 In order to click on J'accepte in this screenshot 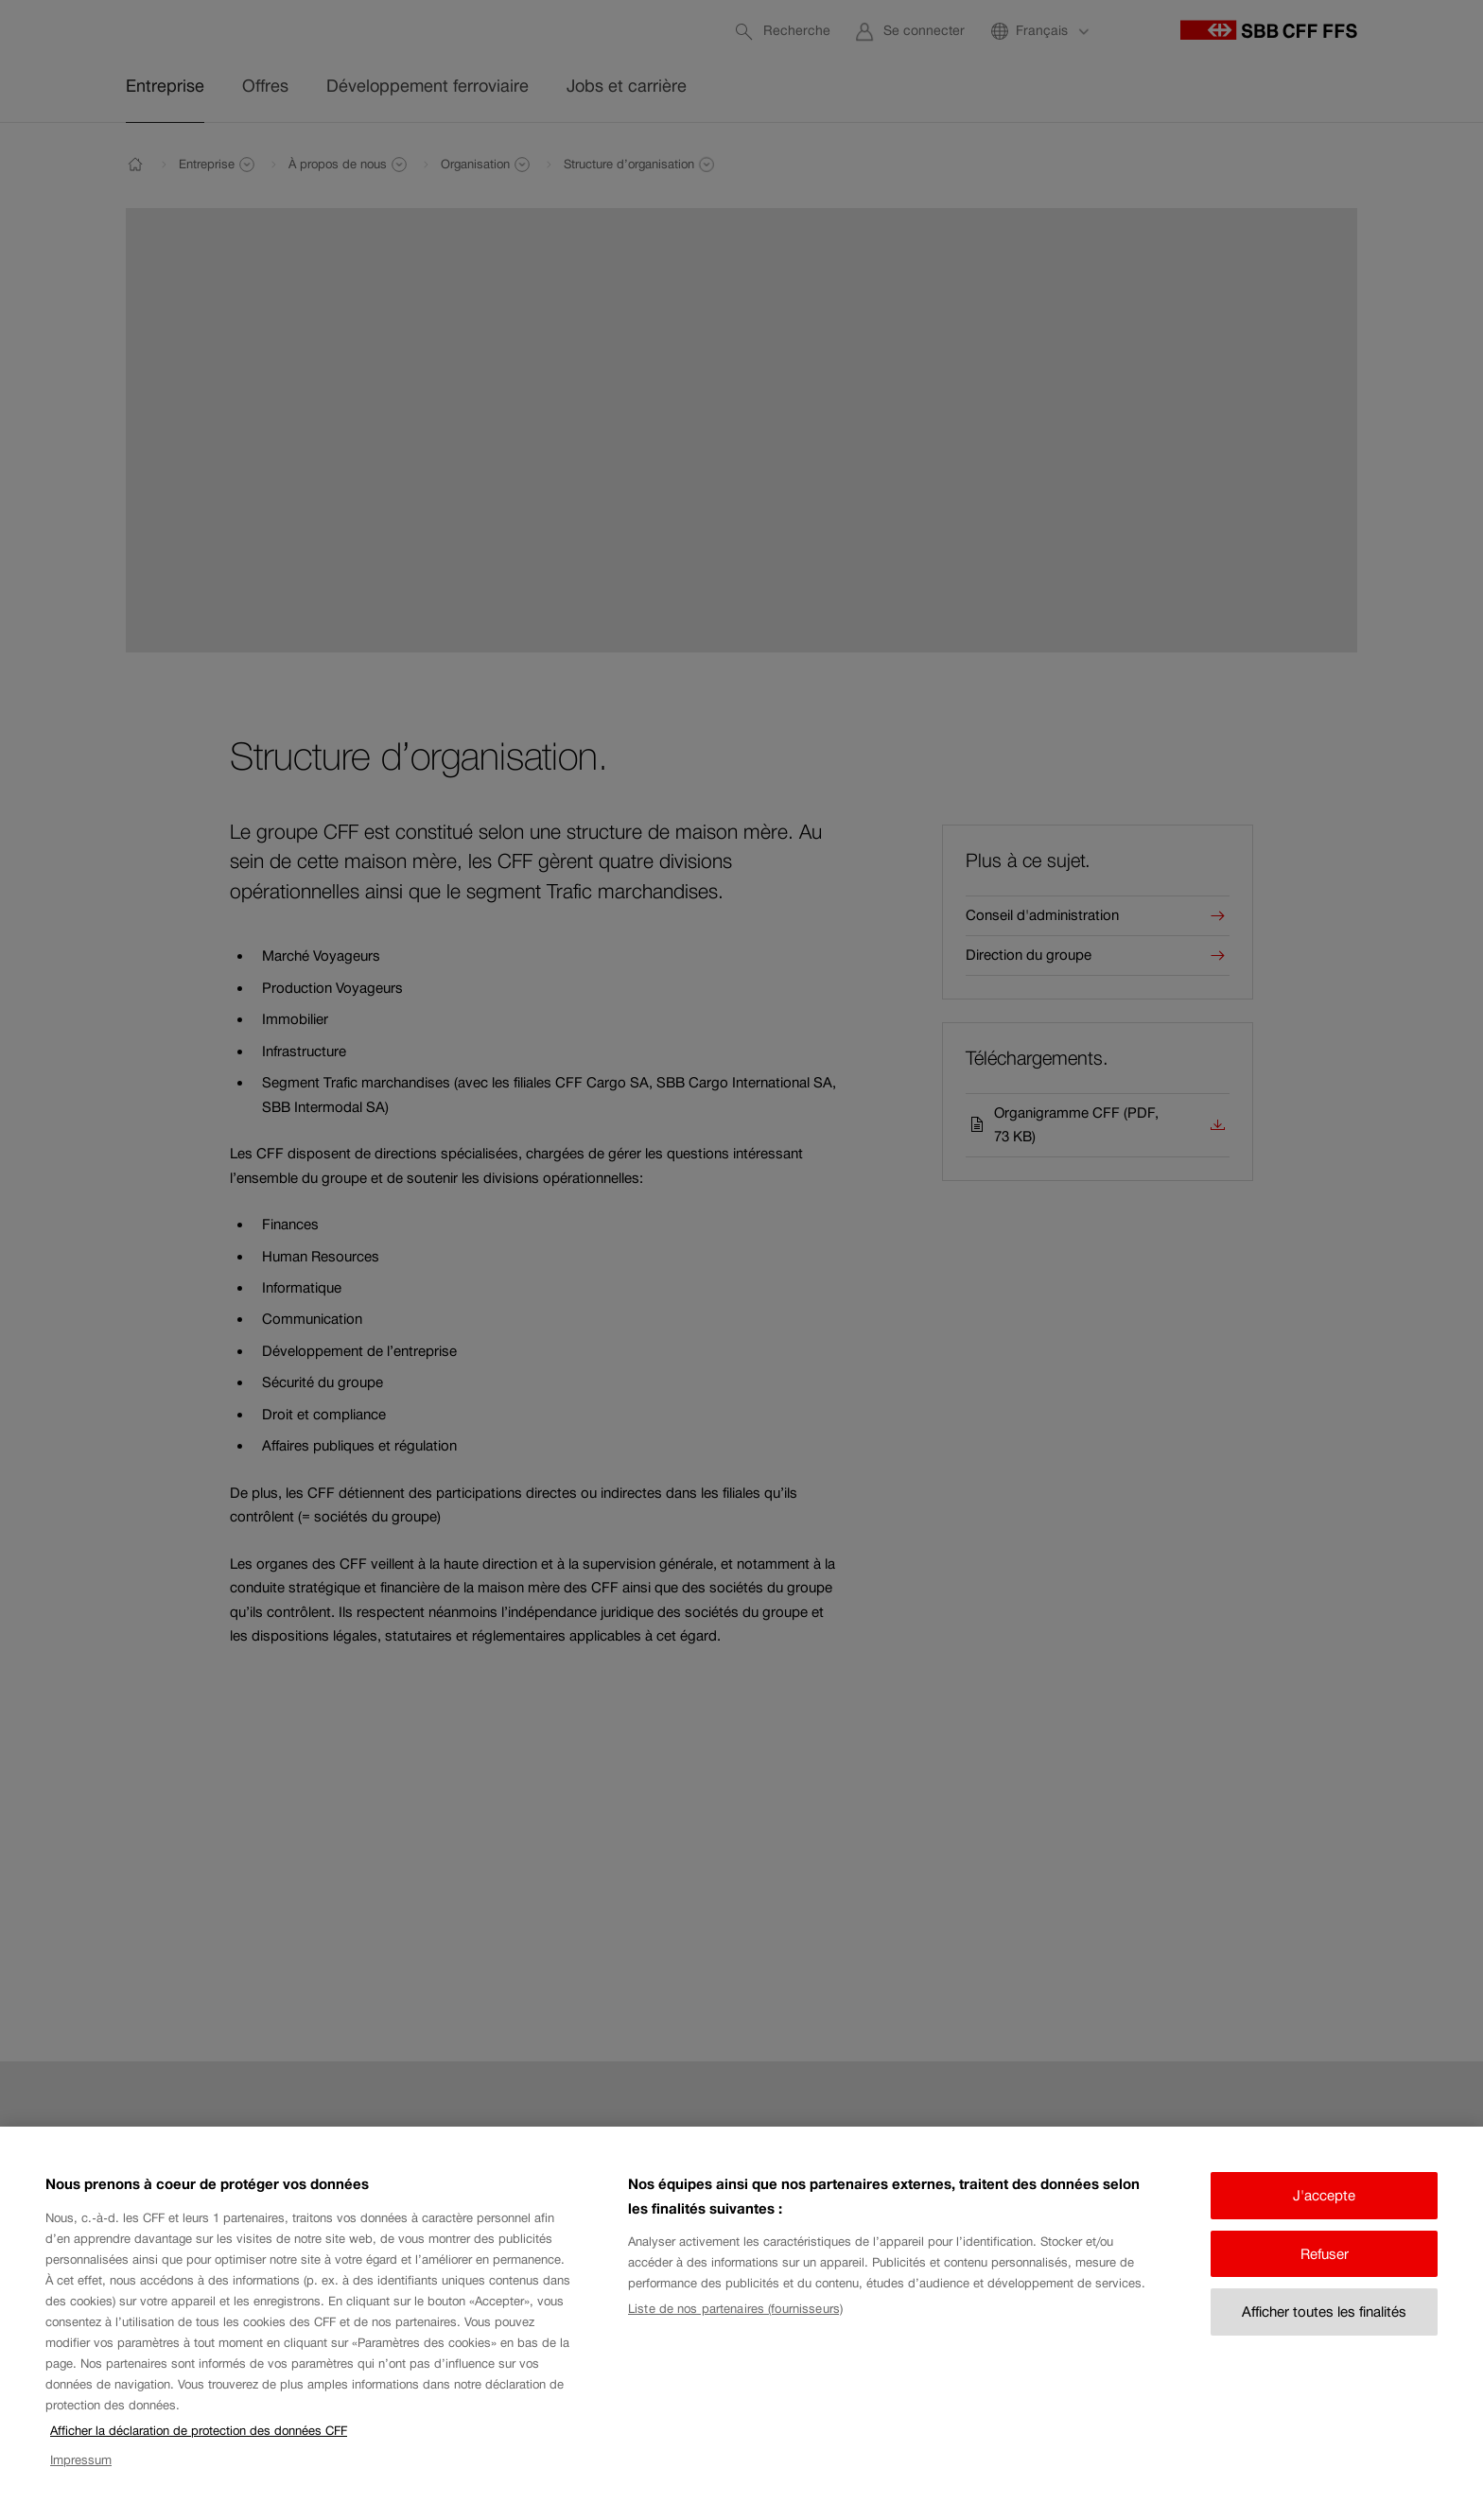, I will do `click(1324, 2215)`.